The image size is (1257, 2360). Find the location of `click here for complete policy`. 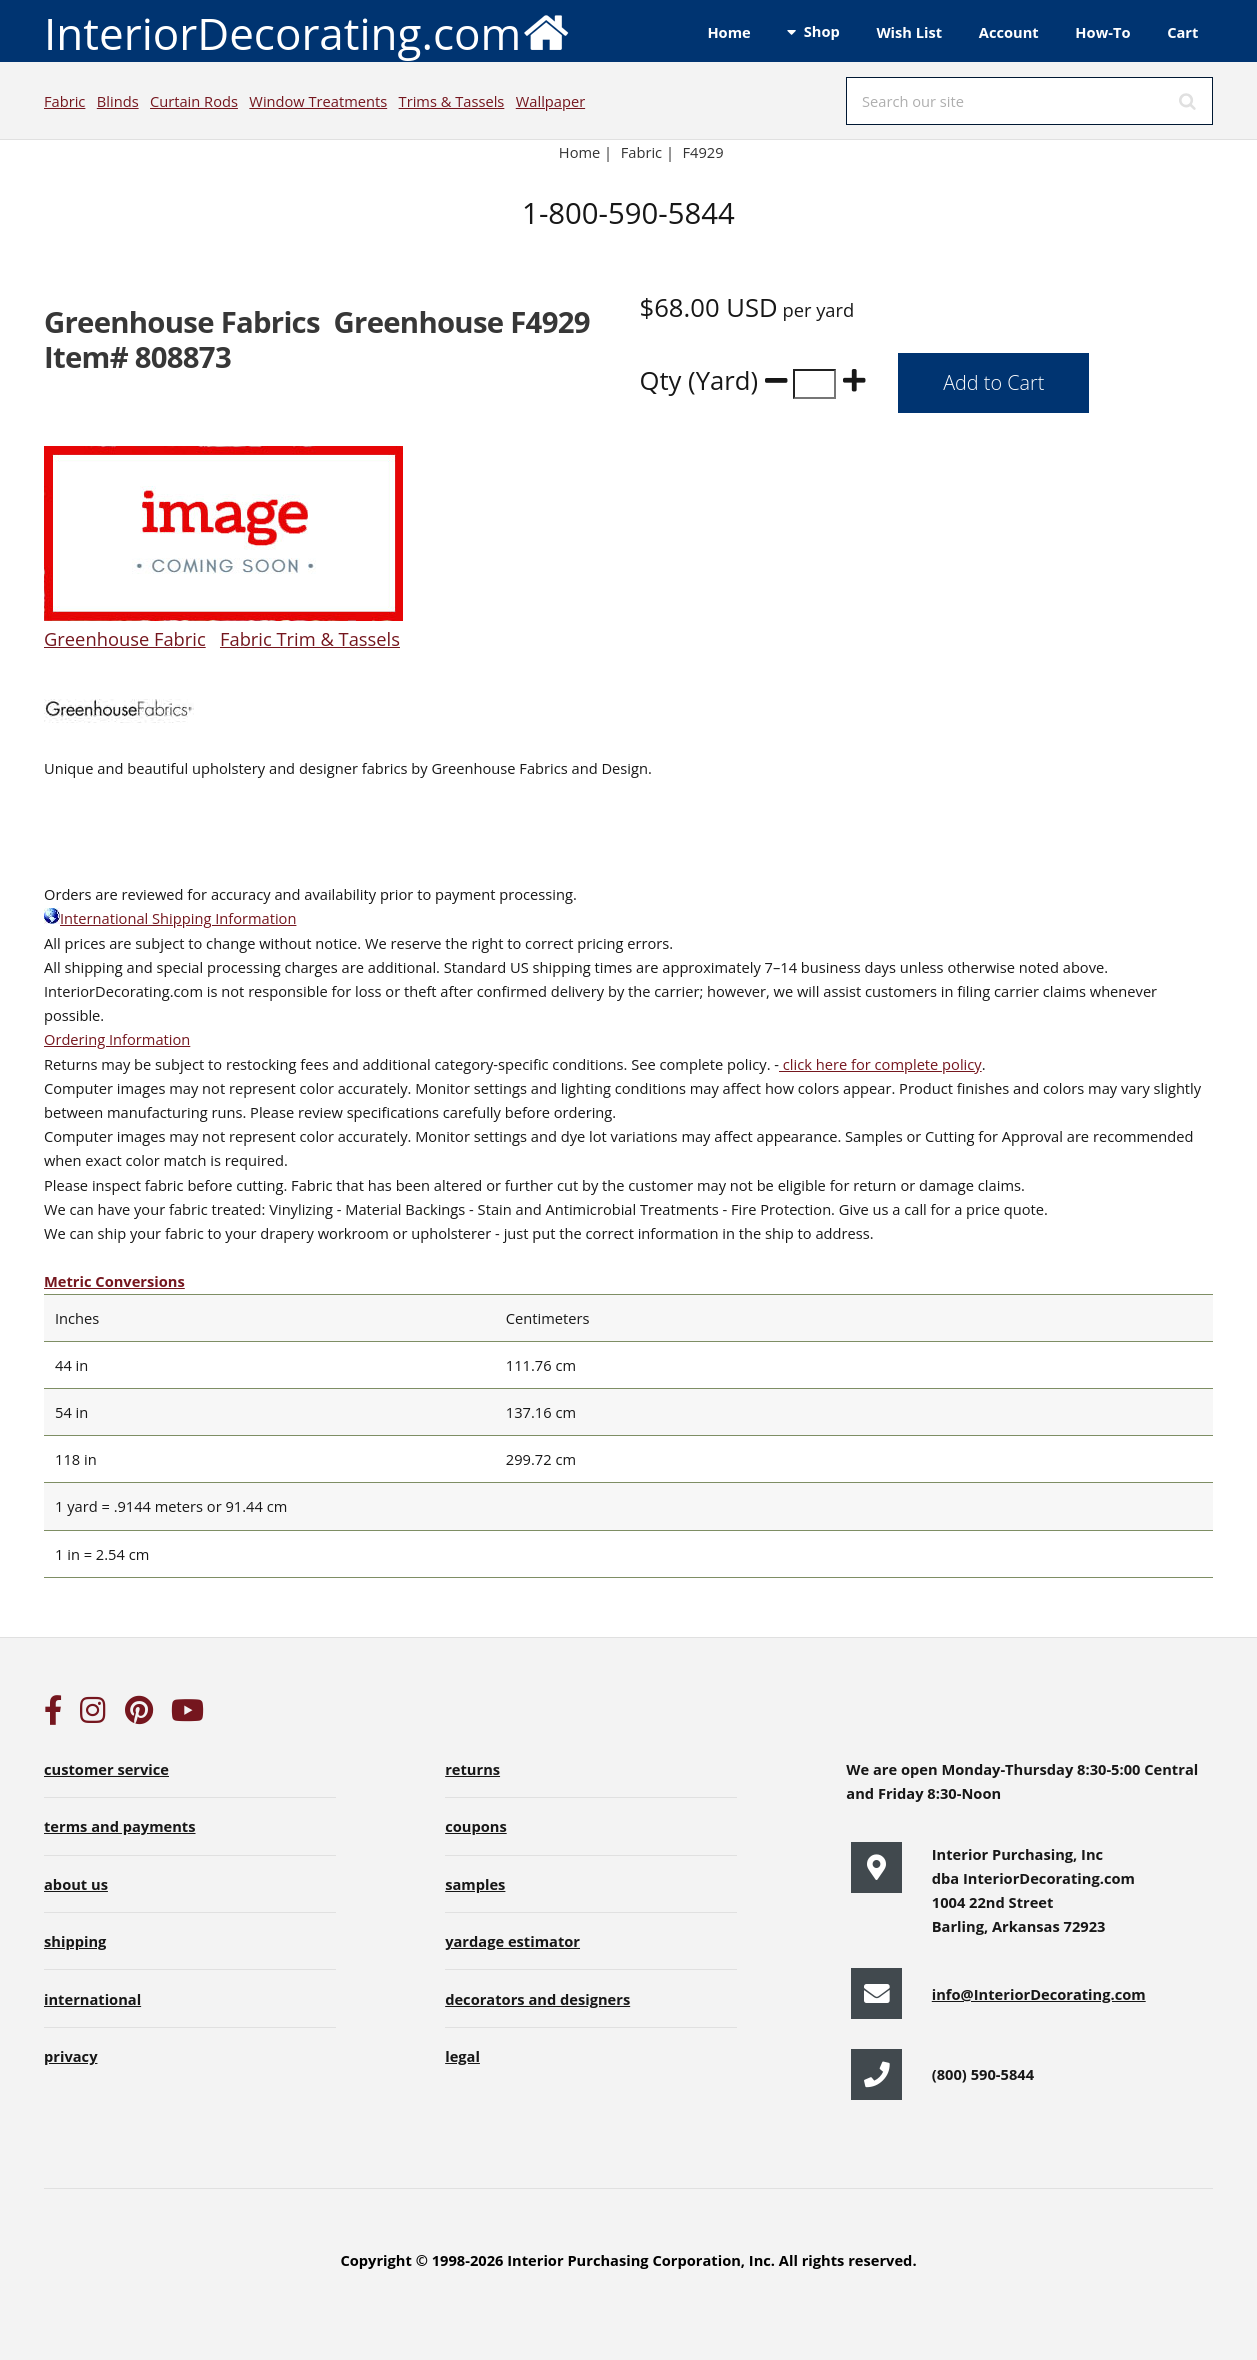

click here for complete policy is located at coordinates (880, 1064).